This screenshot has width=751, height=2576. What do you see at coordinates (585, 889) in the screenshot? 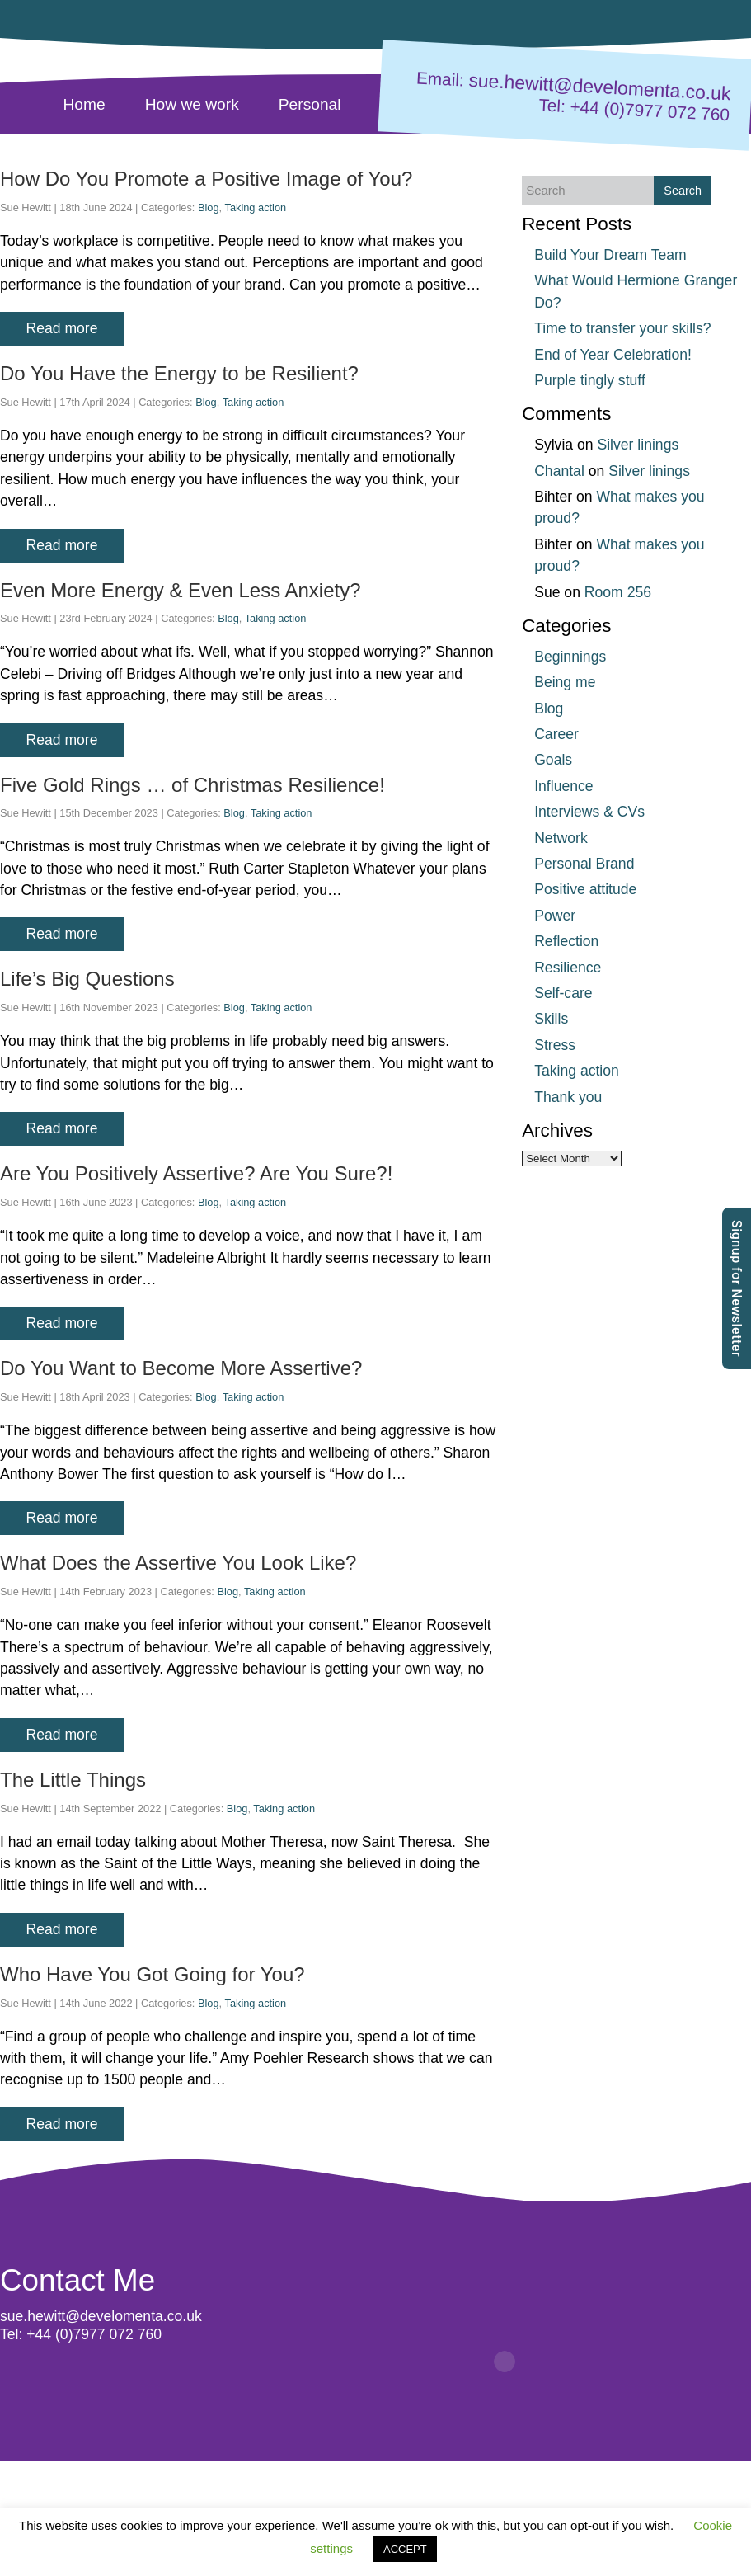
I see `Positive attitude` at bounding box center [585, 889].